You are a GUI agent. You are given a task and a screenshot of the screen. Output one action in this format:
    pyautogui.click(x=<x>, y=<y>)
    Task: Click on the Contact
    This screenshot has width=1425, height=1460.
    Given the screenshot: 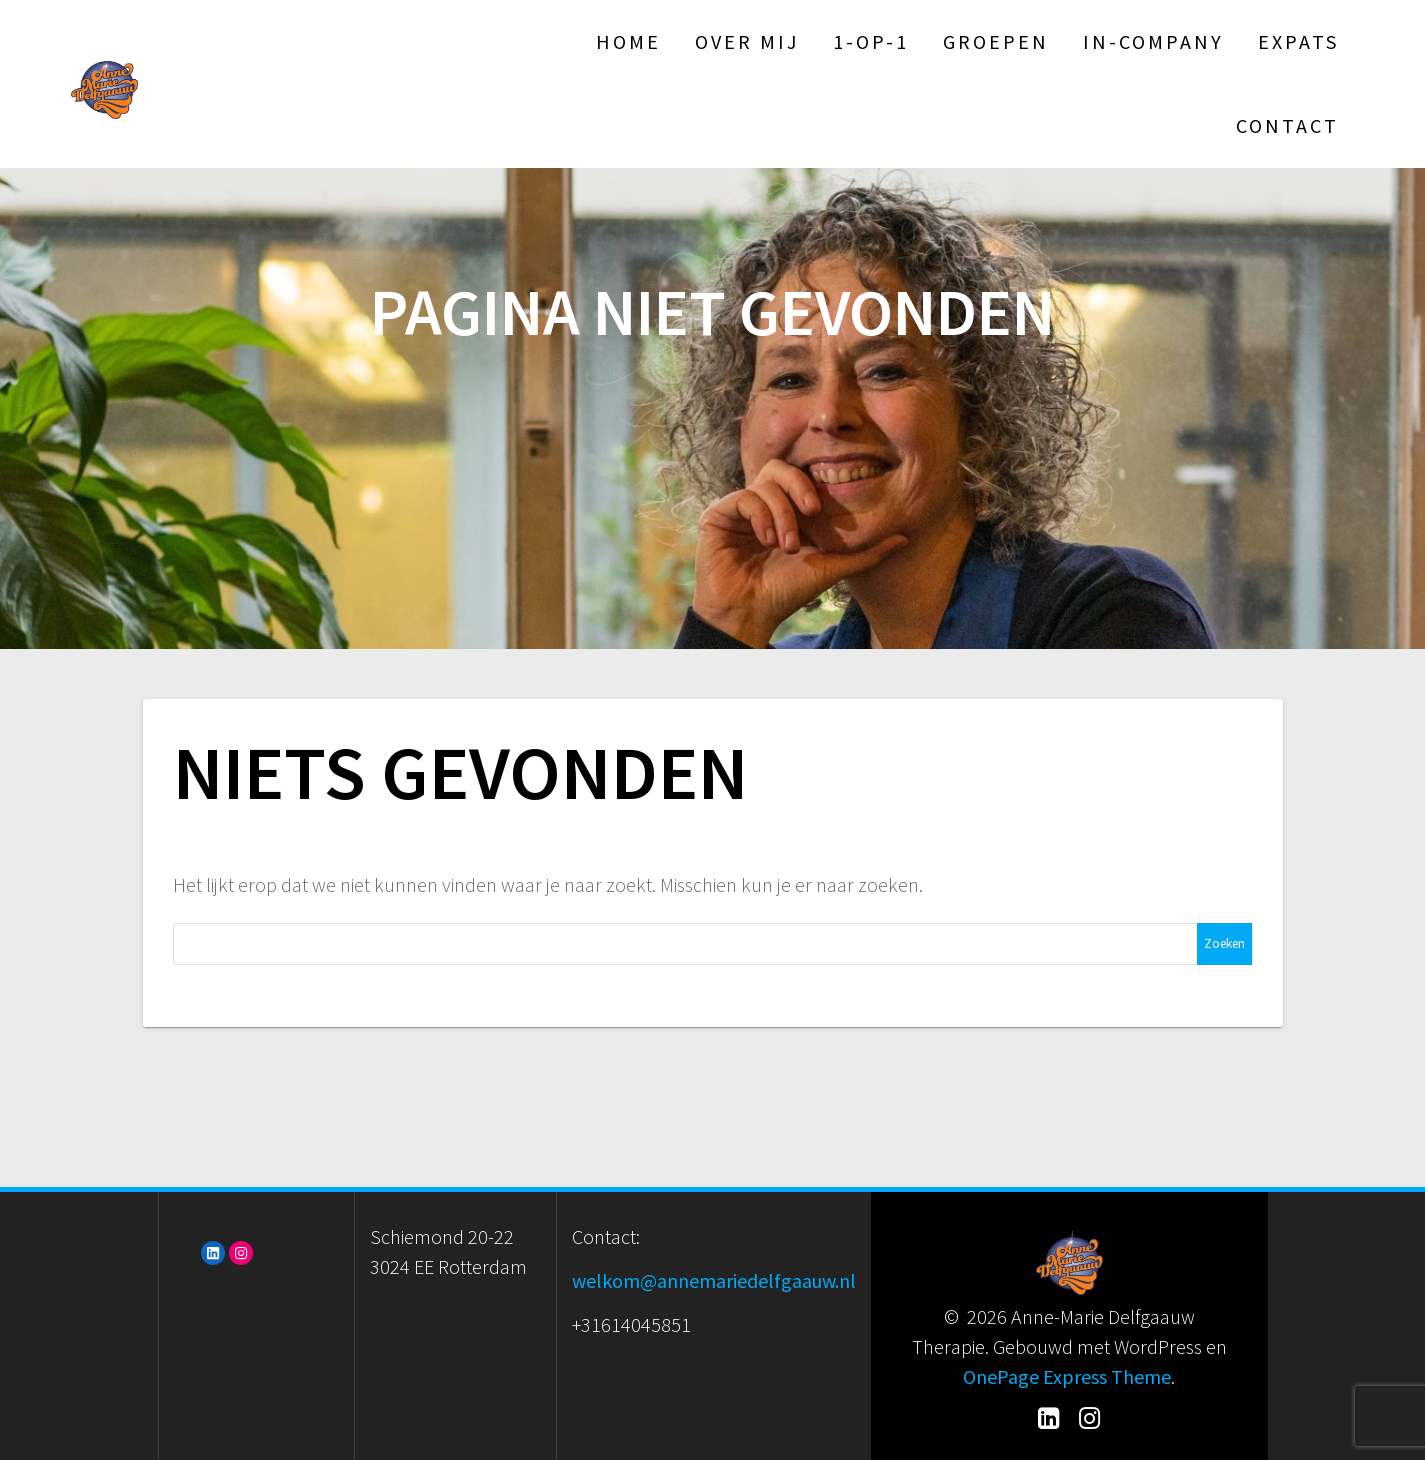 What is the action you would take?
    pyautogui.click(x=1287, y=125)
    